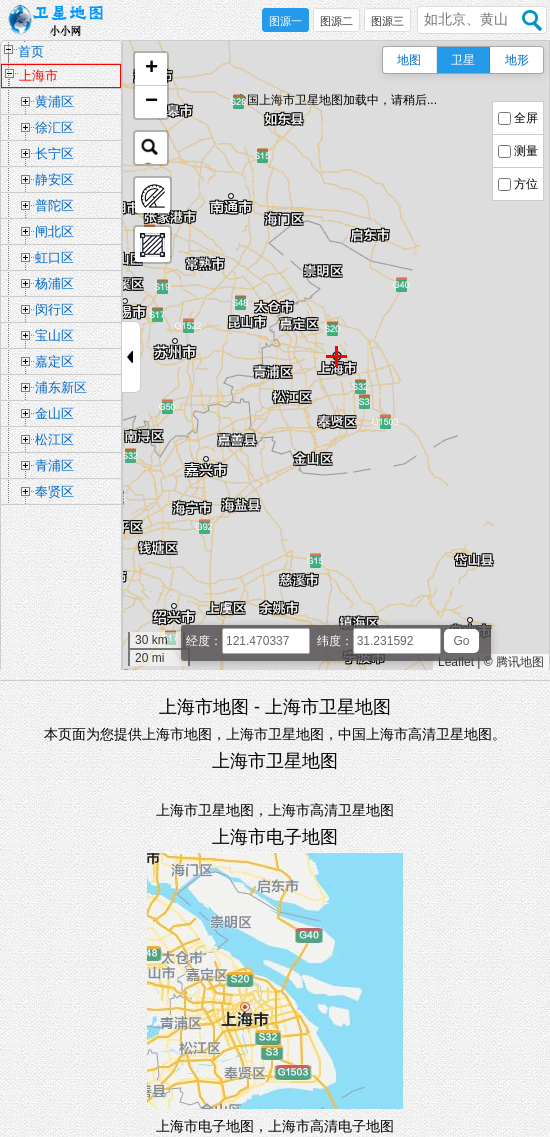 The image size is (550, 1137). Describe the element at coordinates (204, 641) in the screenshot. I see `经度：` at that location.